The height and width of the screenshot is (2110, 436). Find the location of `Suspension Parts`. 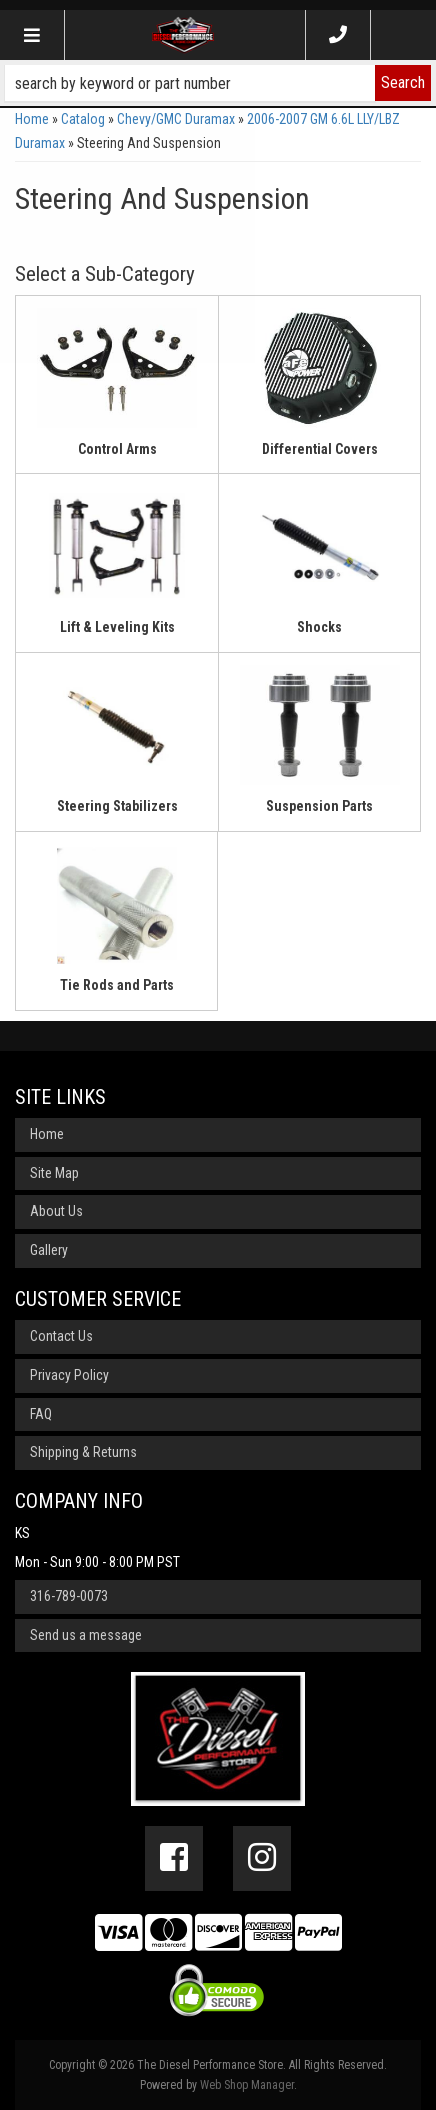

Suspension Parts is located at coordinates (319, 806).